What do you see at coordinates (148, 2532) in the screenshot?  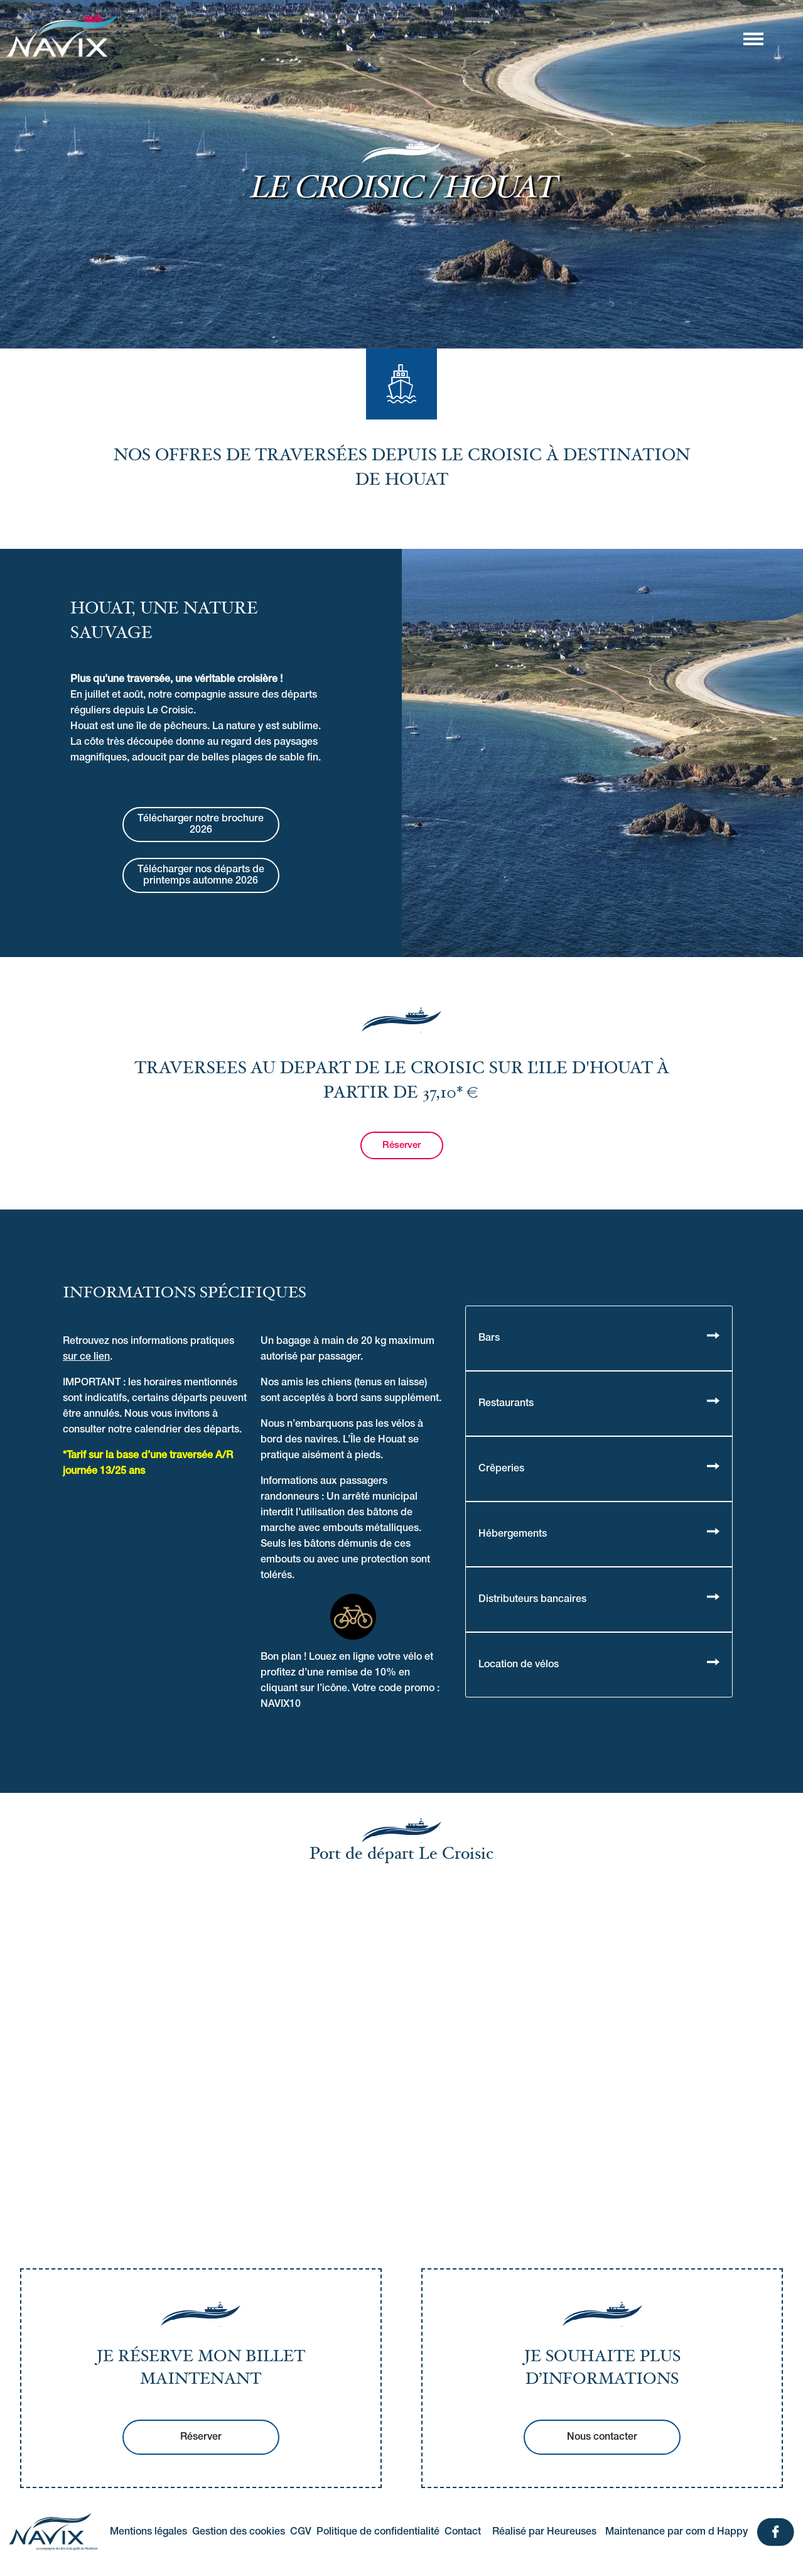 I see `Mentions légales` at bounding box center [148, 2532].